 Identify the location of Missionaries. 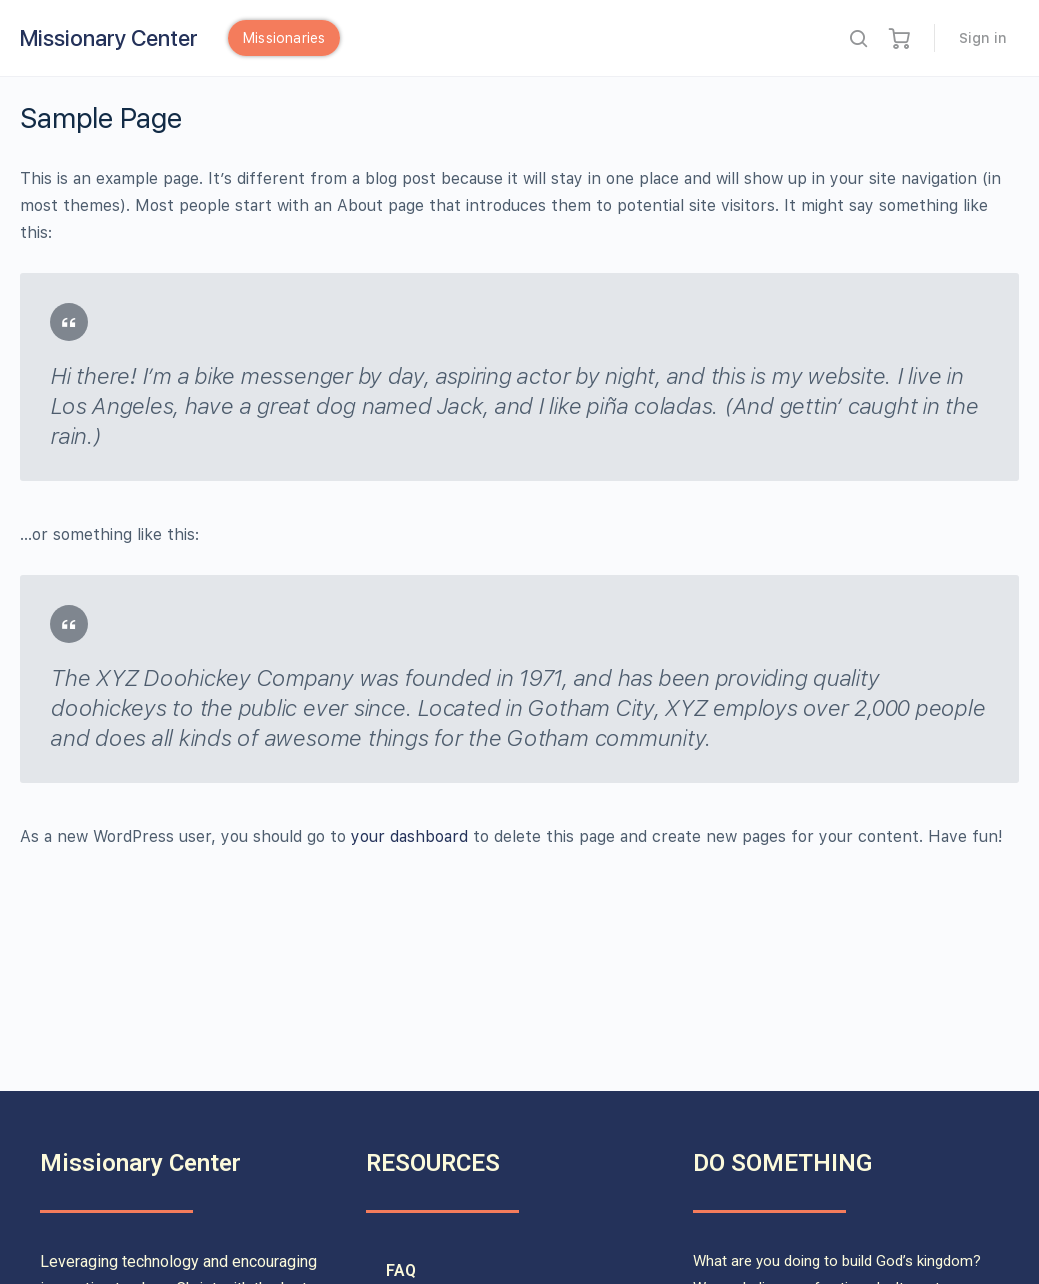
(284, 38).